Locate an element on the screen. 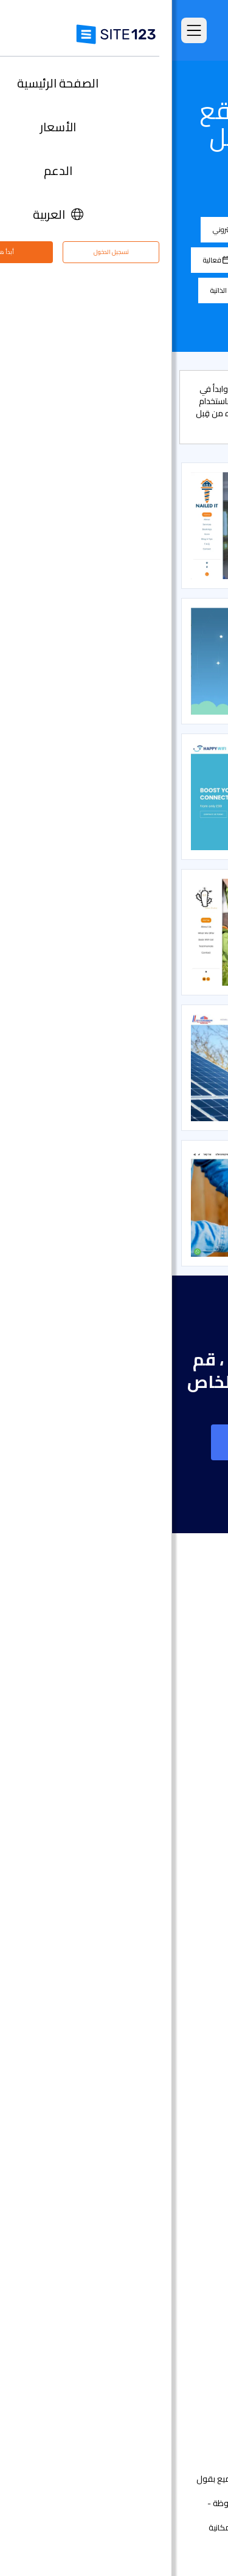  أداة تصميم موقع التصوير الفوتوغرافي is located at coordinates (133, 1976).